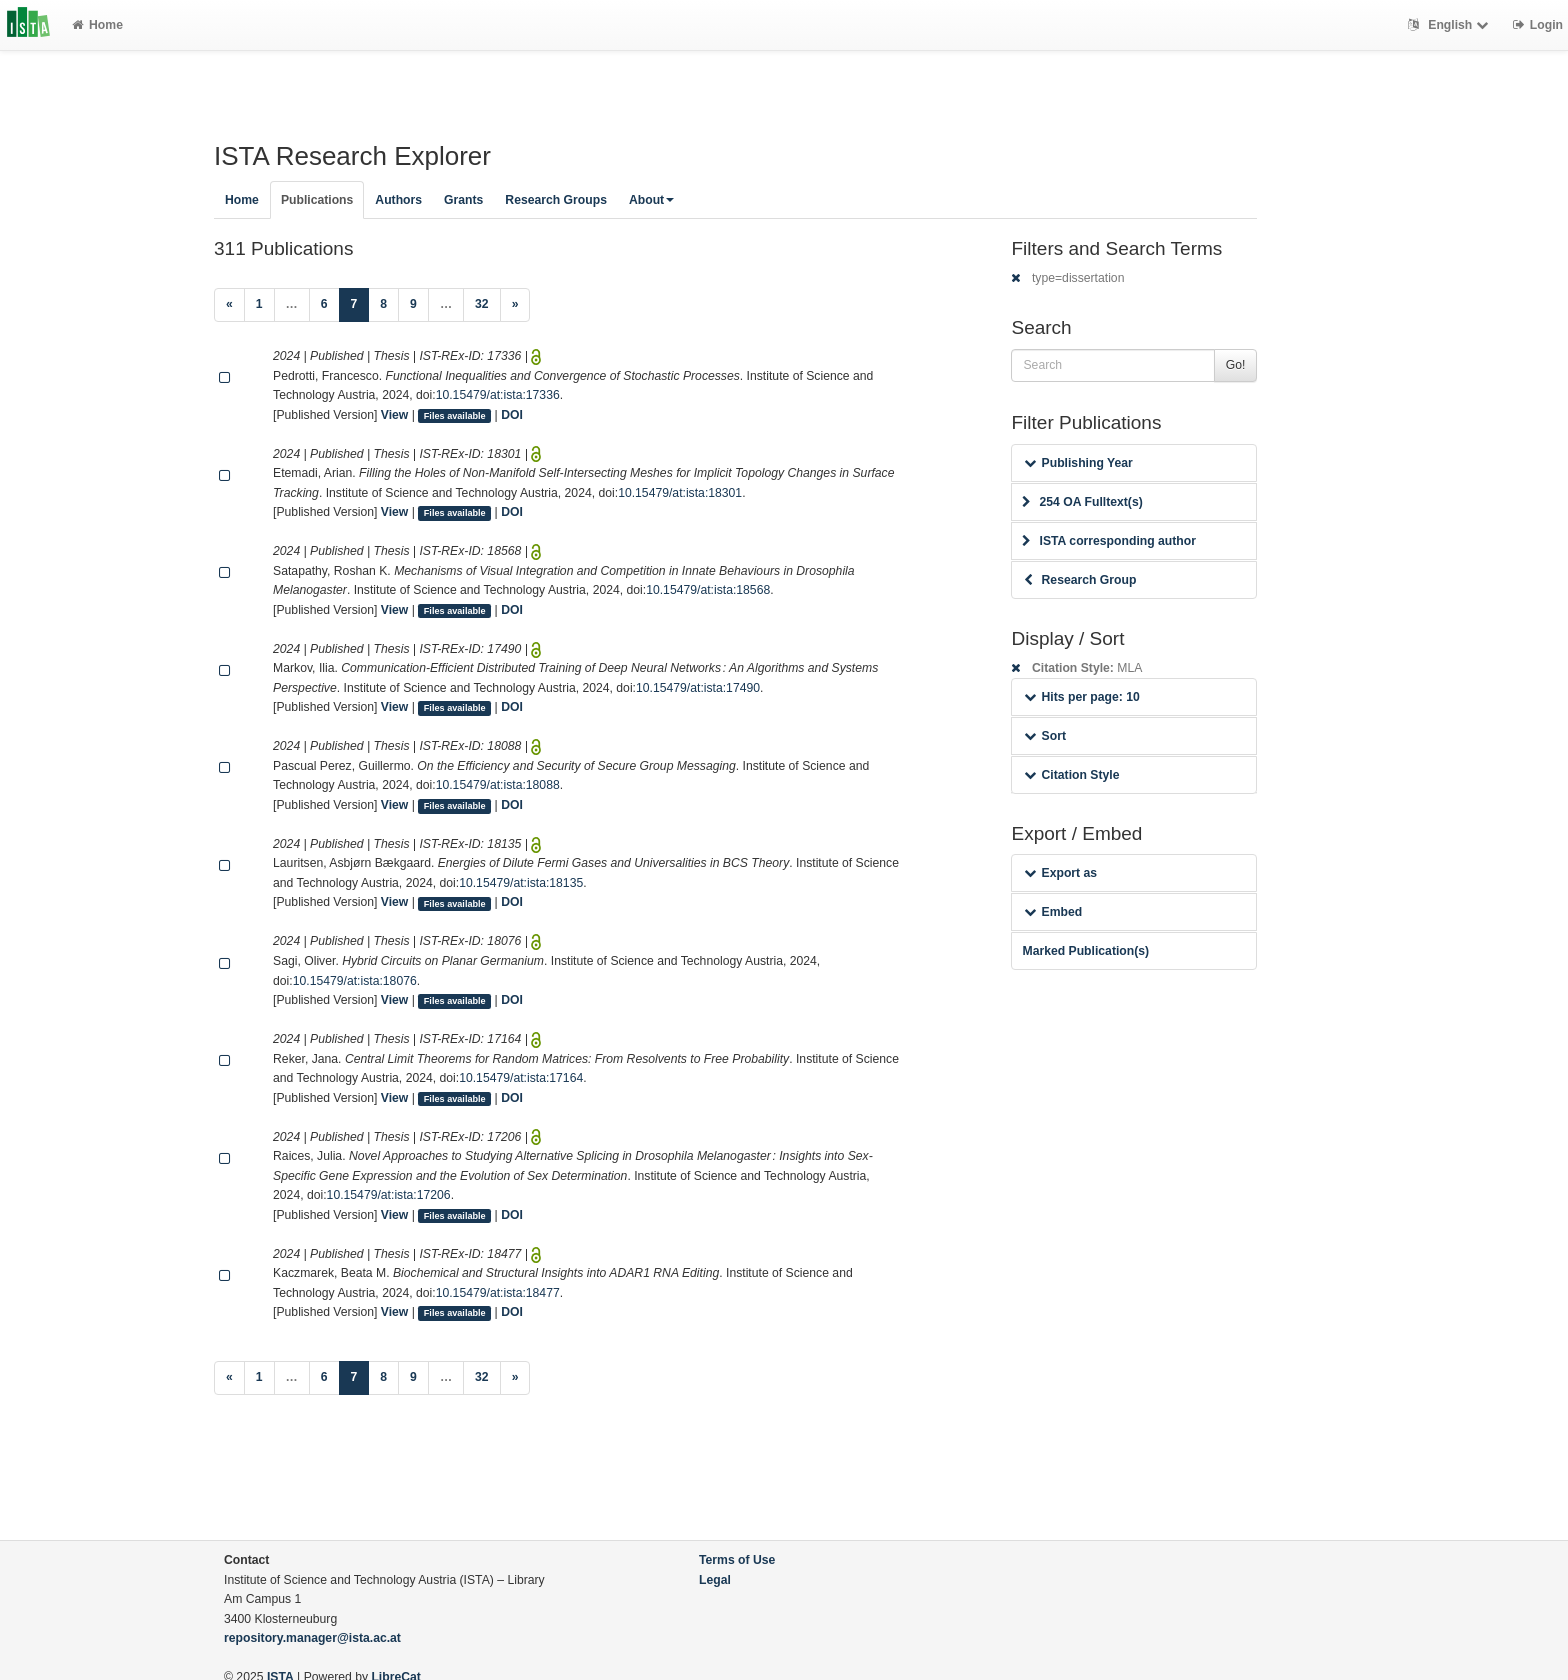 The width and height of the screenshot is (1568, 1680). What do you see at coordinates (1080, 580) in the screenshot?
I see `Research Group` at bounding box center [1080, 580].